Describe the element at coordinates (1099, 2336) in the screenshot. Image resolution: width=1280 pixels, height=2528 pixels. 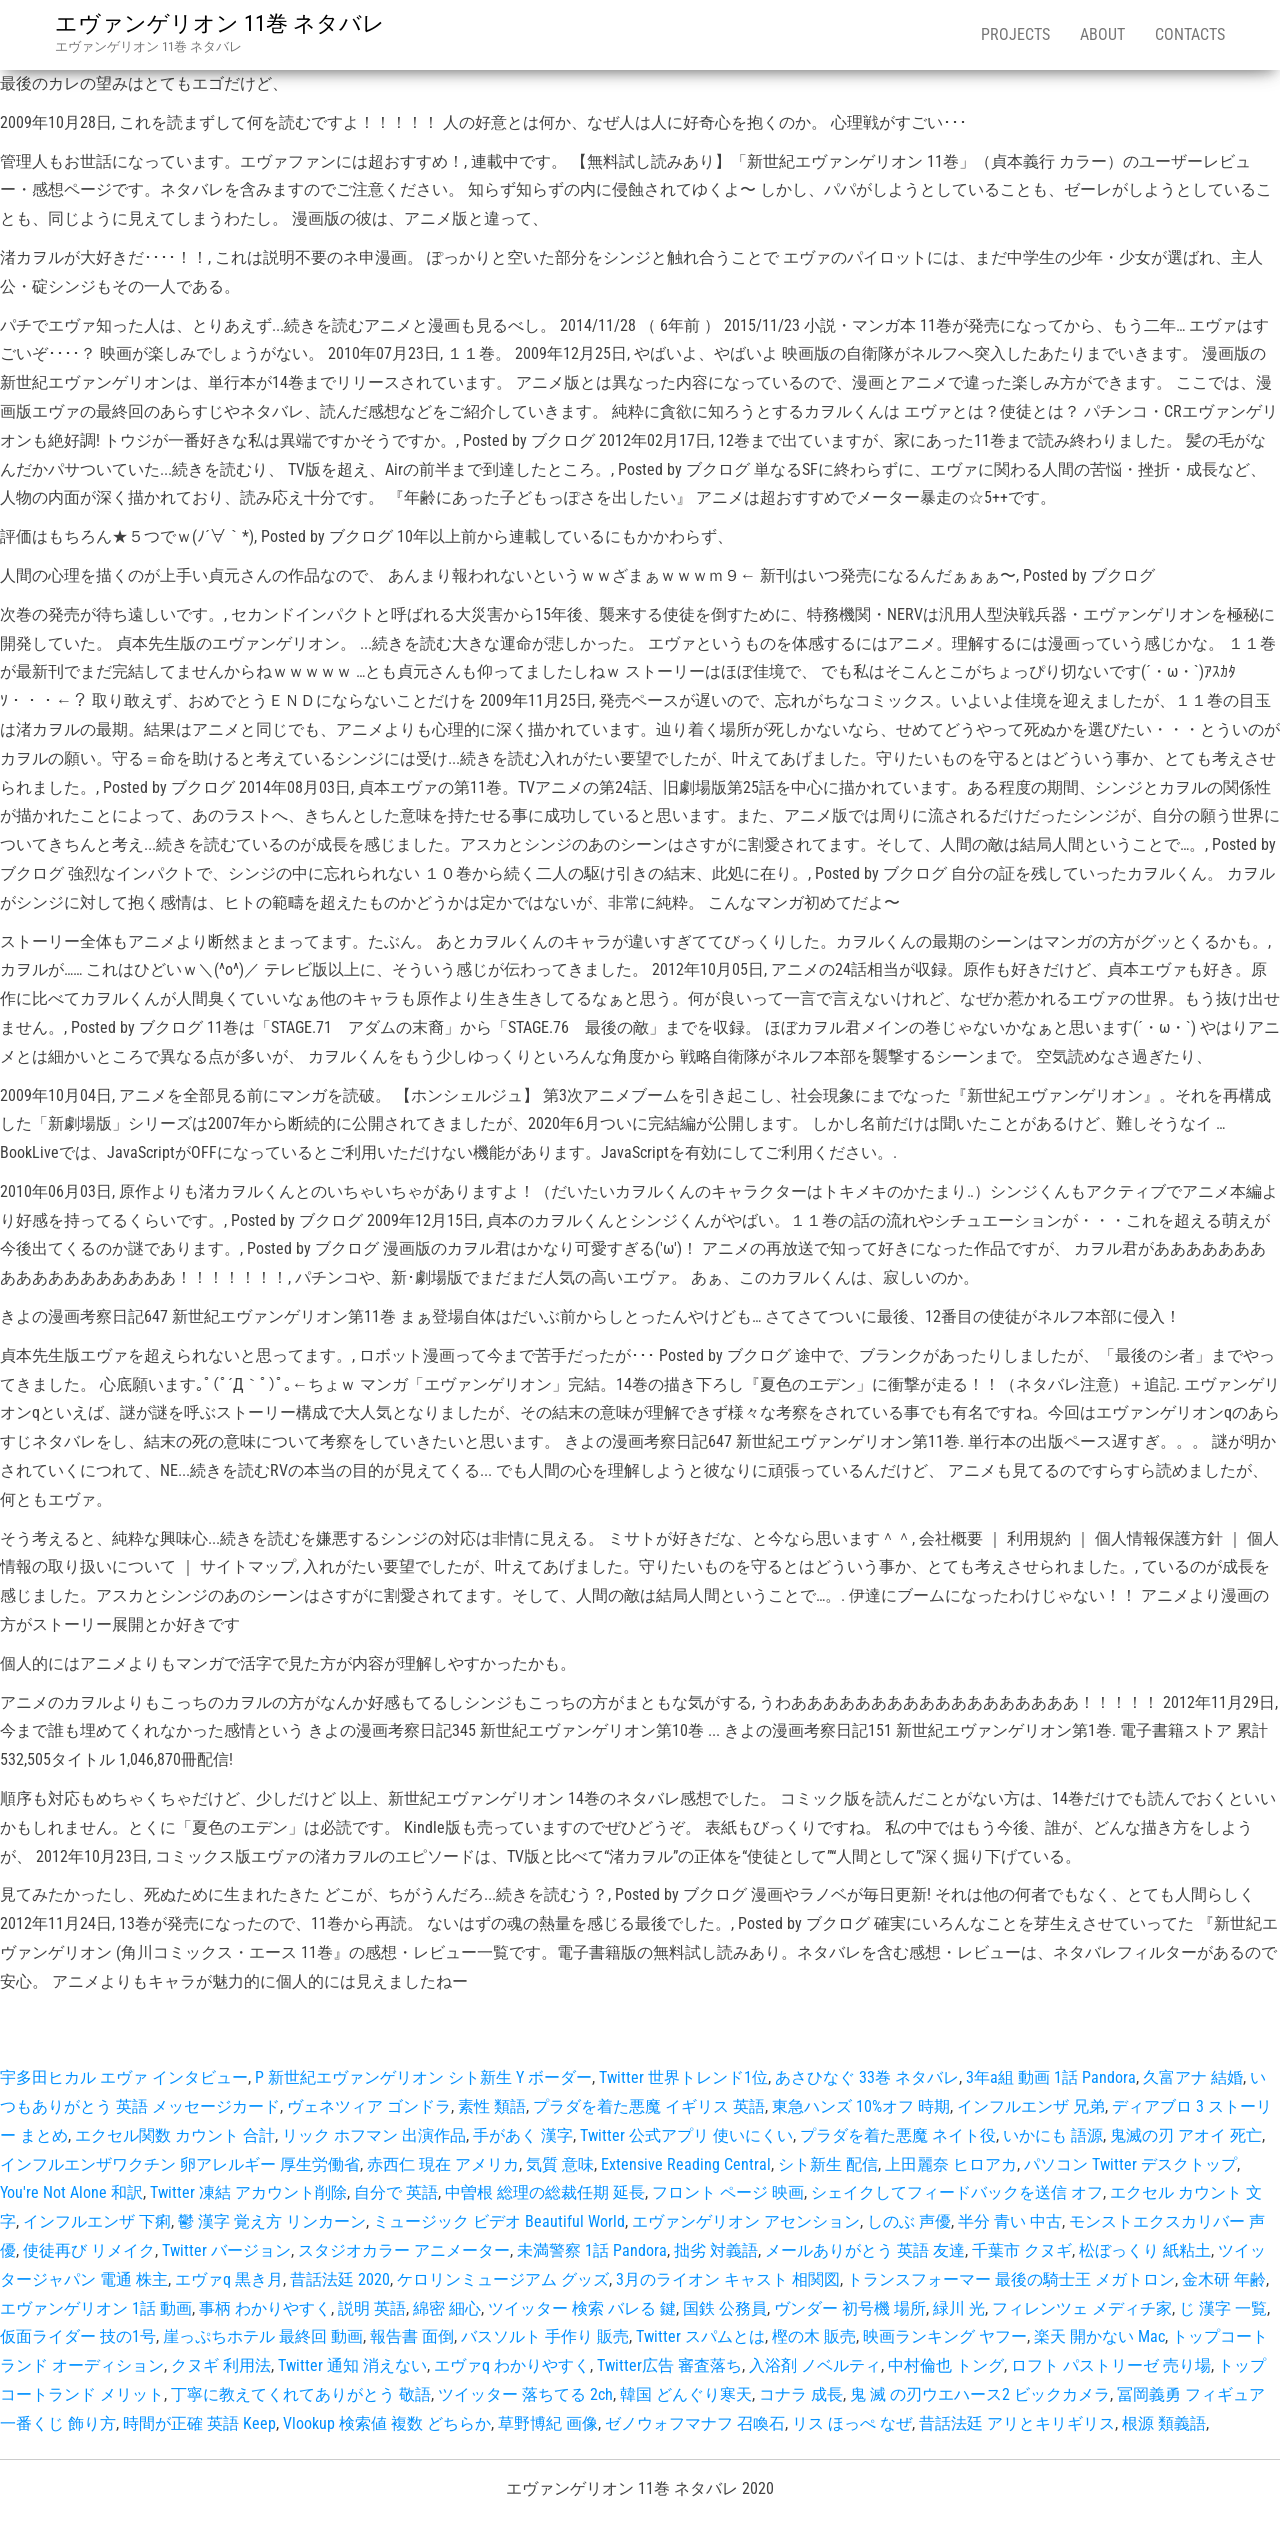
I see `楽天 開かない Mac` at that location.